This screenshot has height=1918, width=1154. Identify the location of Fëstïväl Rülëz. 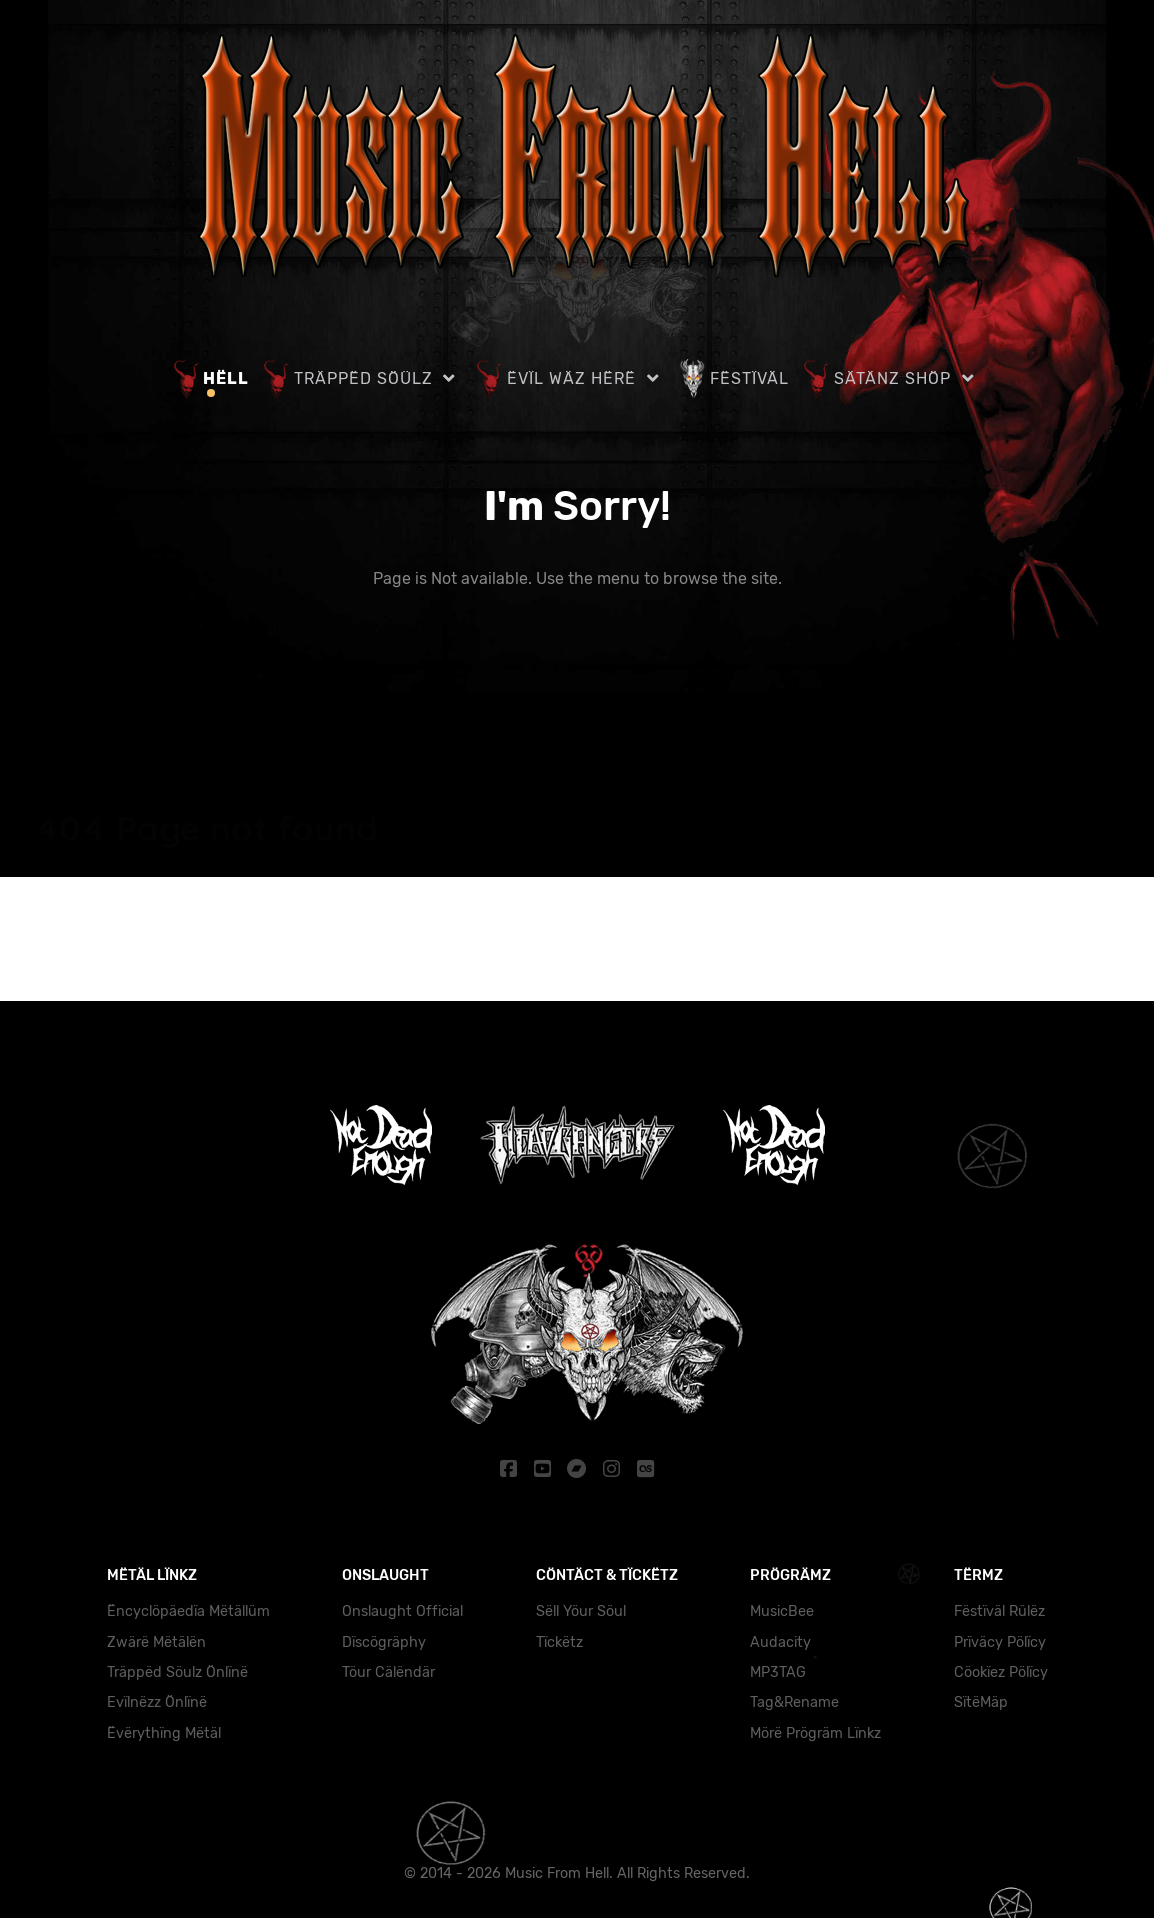
(999, 1610).